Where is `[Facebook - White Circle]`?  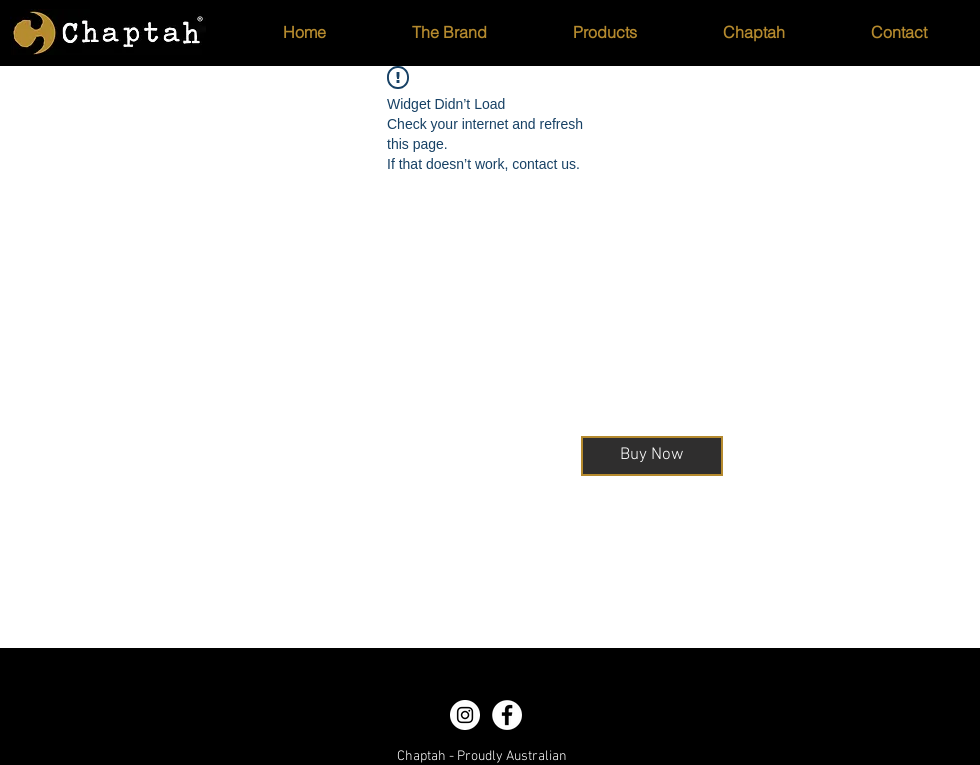
[Facebook - White Circle] is located at coordinates (507, 715).